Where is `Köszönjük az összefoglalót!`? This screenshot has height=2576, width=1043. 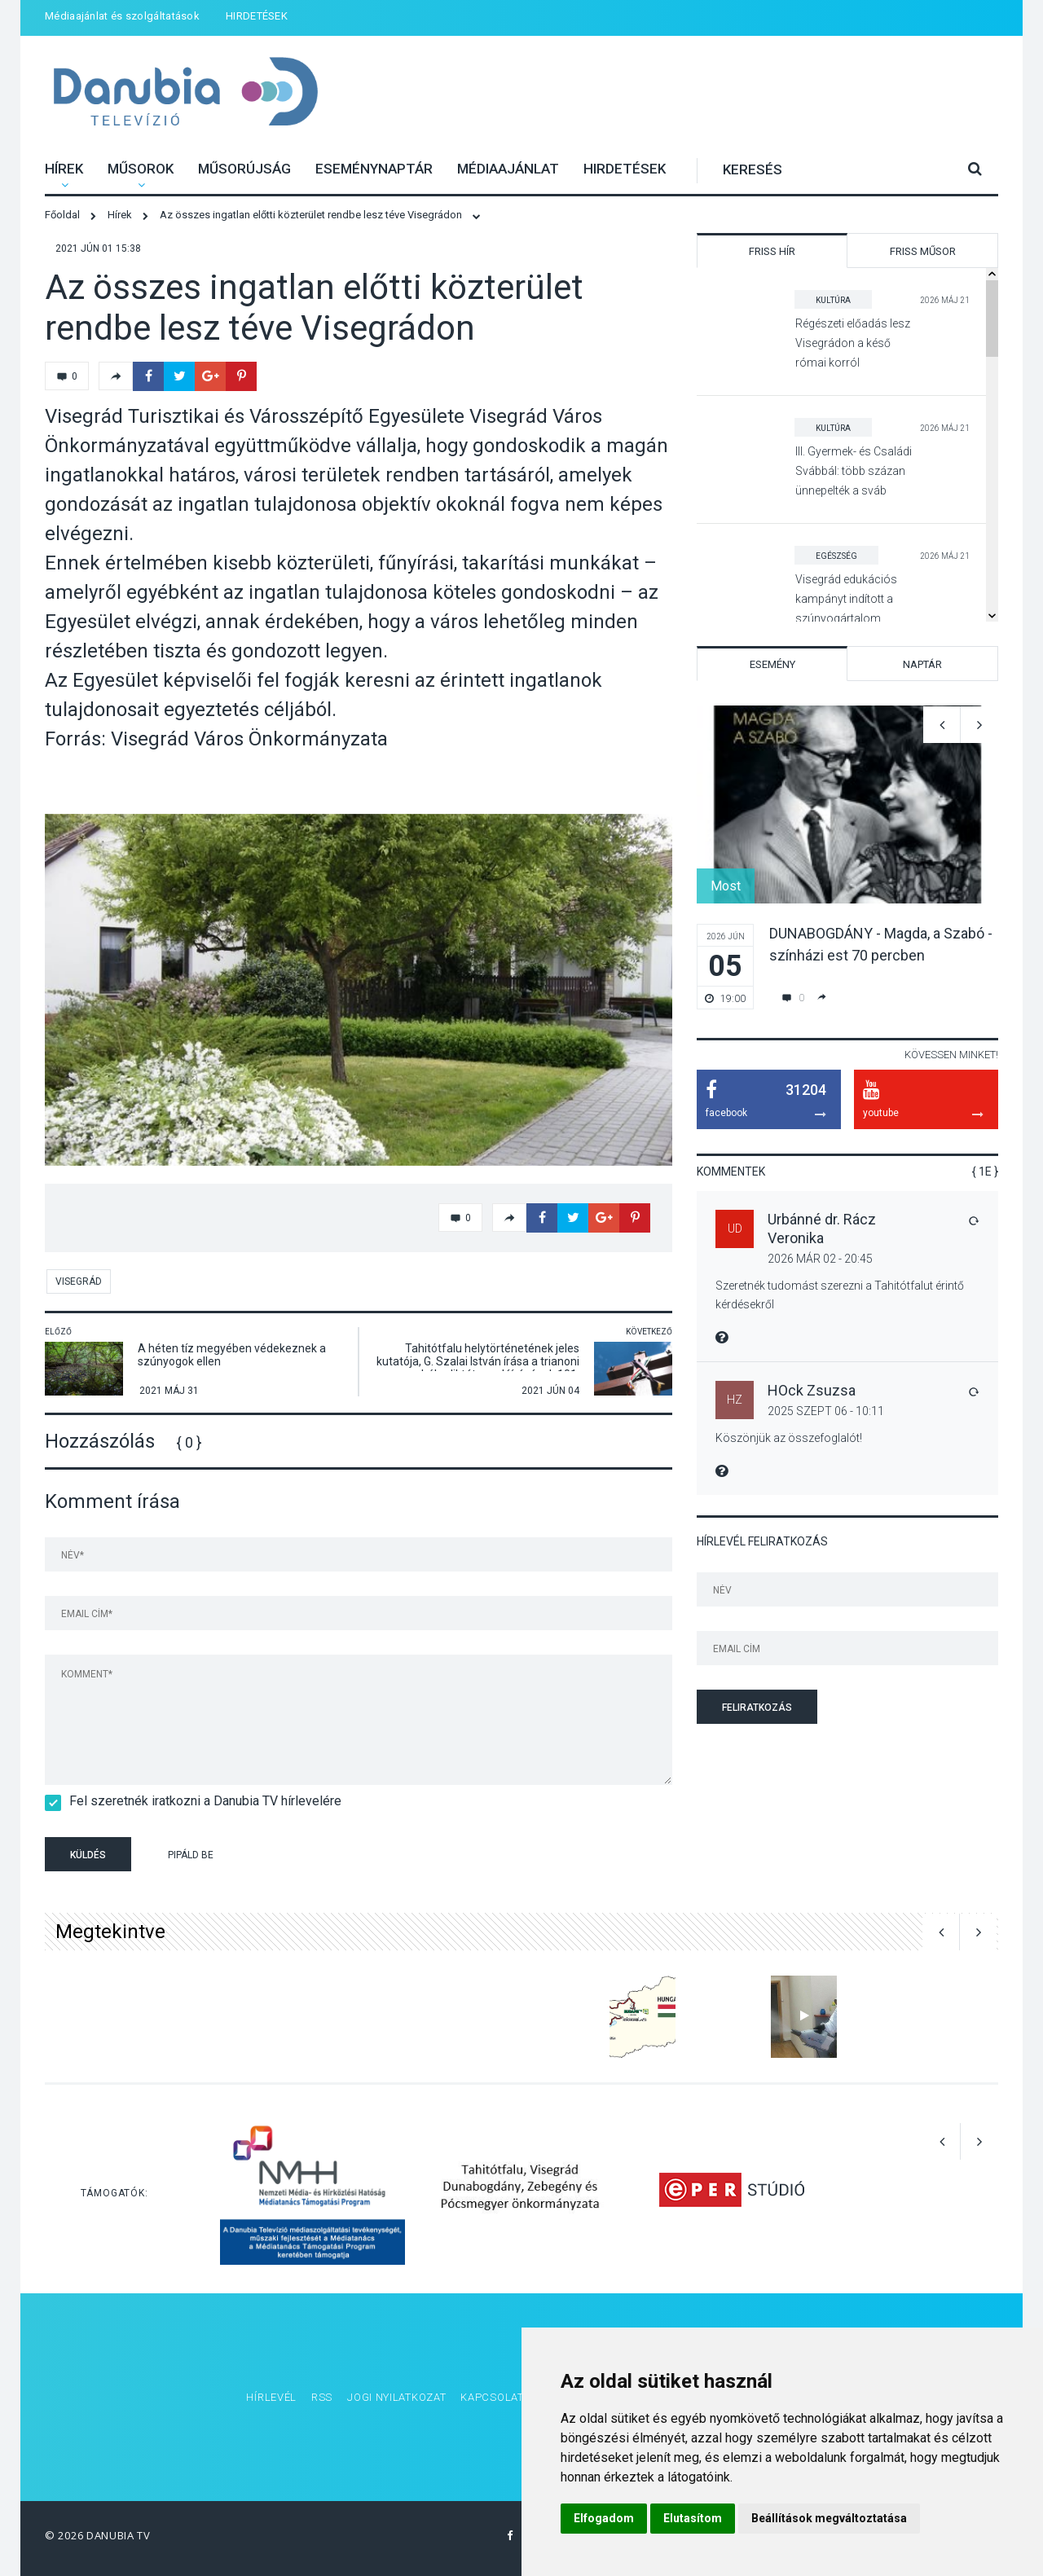 Köszönjük az összefoglalót! is located at coordinates (788, 1437).